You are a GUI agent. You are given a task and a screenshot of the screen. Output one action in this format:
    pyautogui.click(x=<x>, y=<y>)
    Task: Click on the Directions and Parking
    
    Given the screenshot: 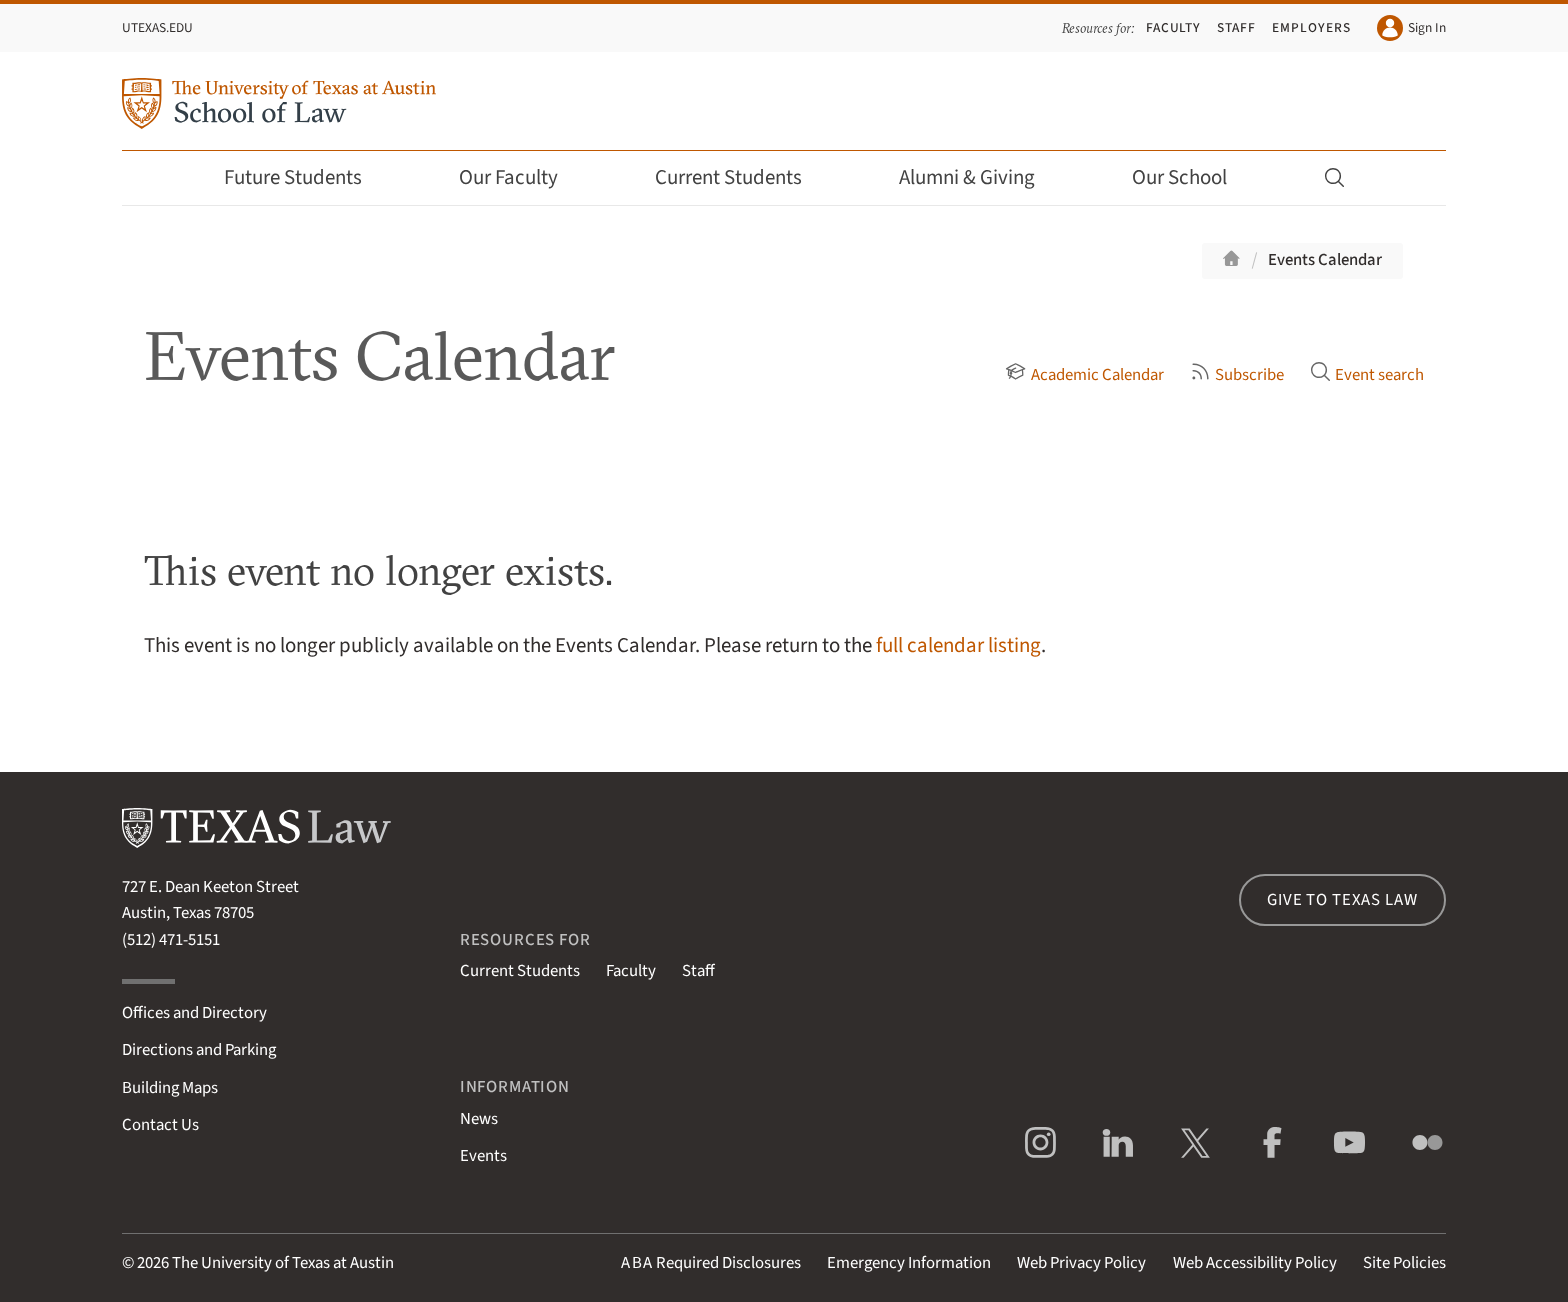 What is the action you would take?
    pyautogui.click(x=199, y=1050)
    